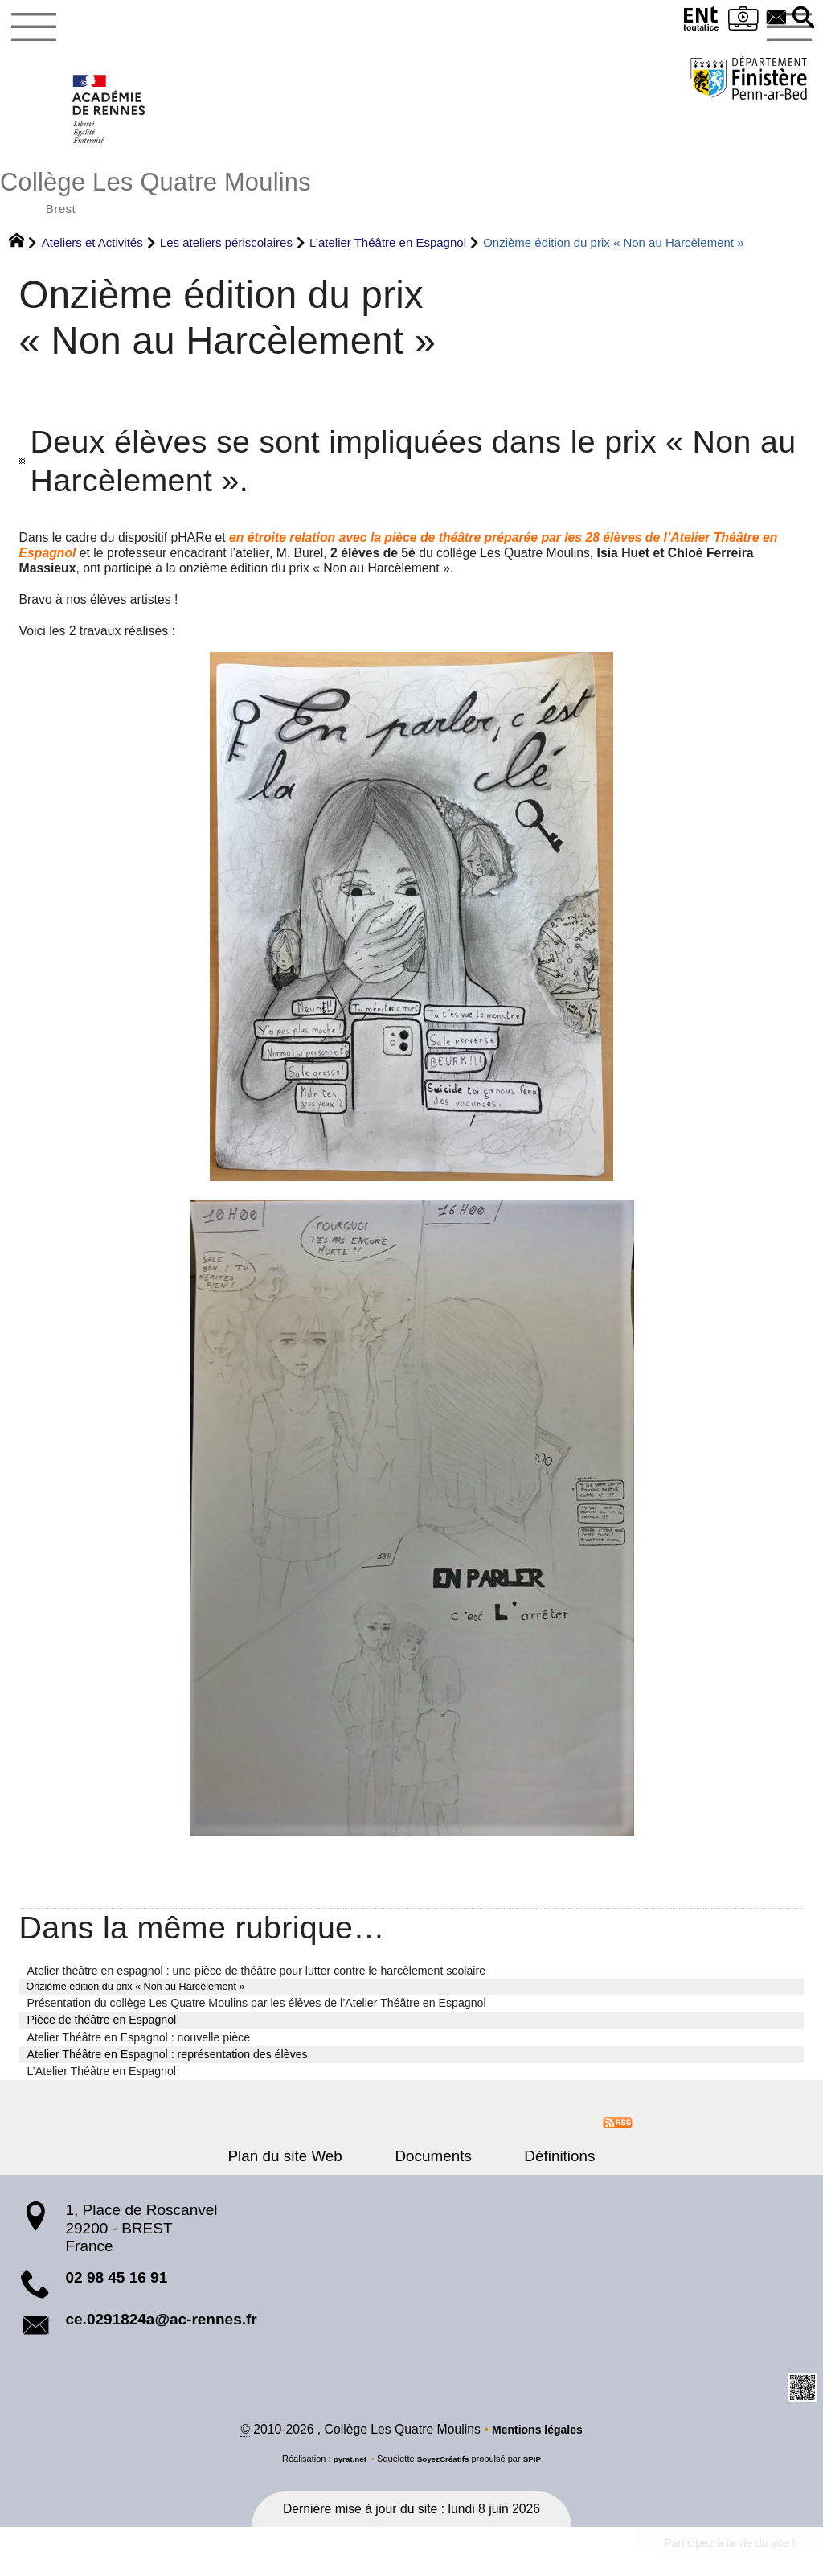 The height and width of the screenshot is (2576, 823). I want to click on 02 98 45 16 91, so click(116, 2288).